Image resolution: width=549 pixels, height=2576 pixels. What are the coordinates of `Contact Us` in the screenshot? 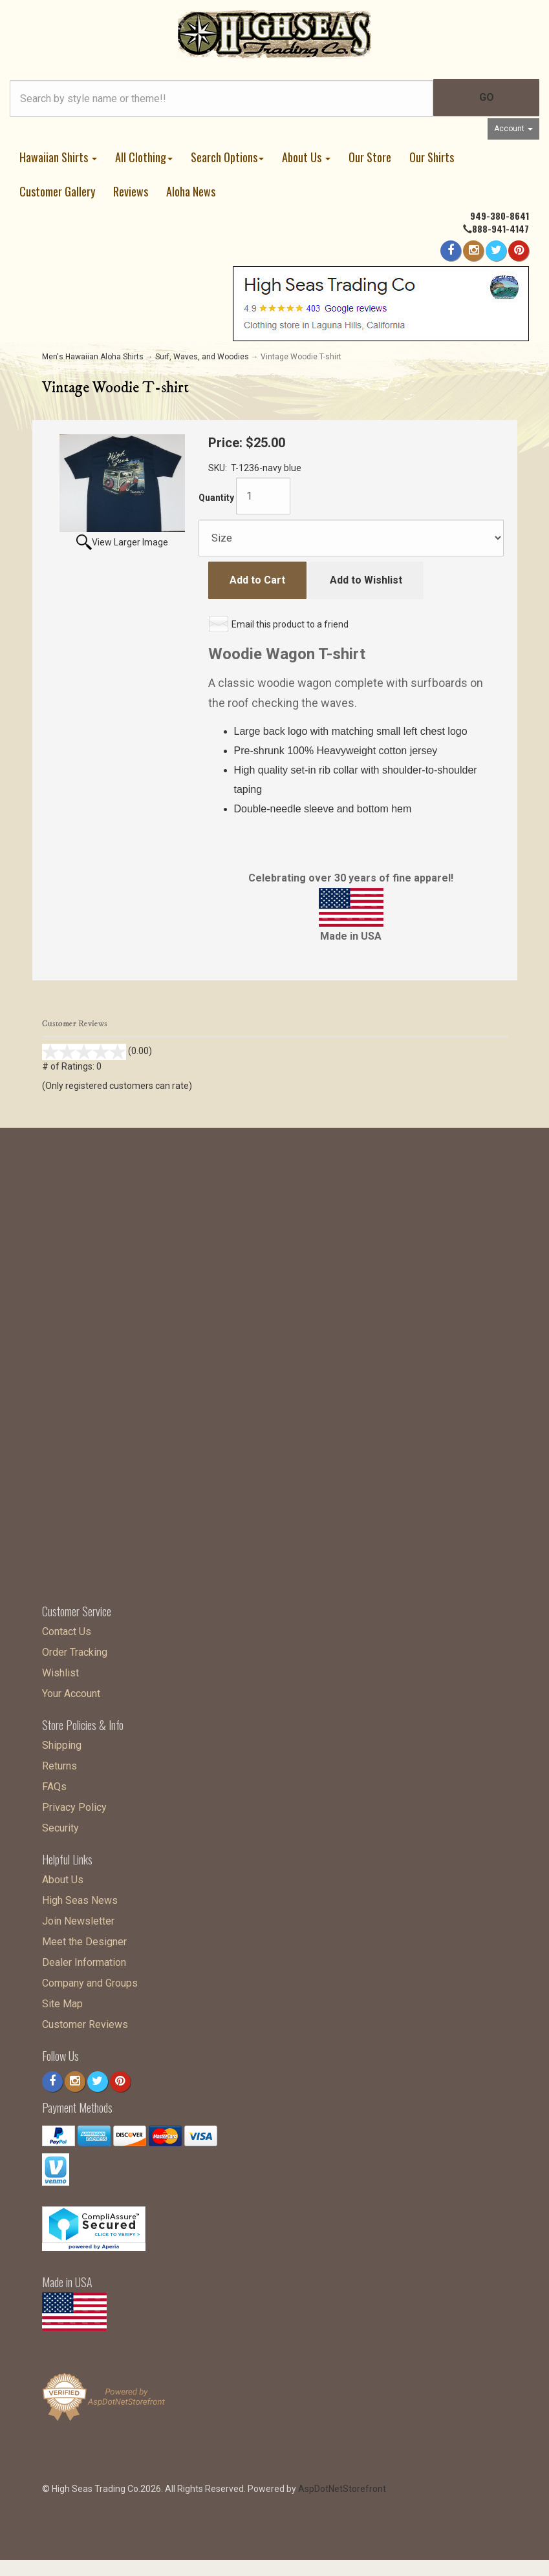 It's located at (66, 1628).